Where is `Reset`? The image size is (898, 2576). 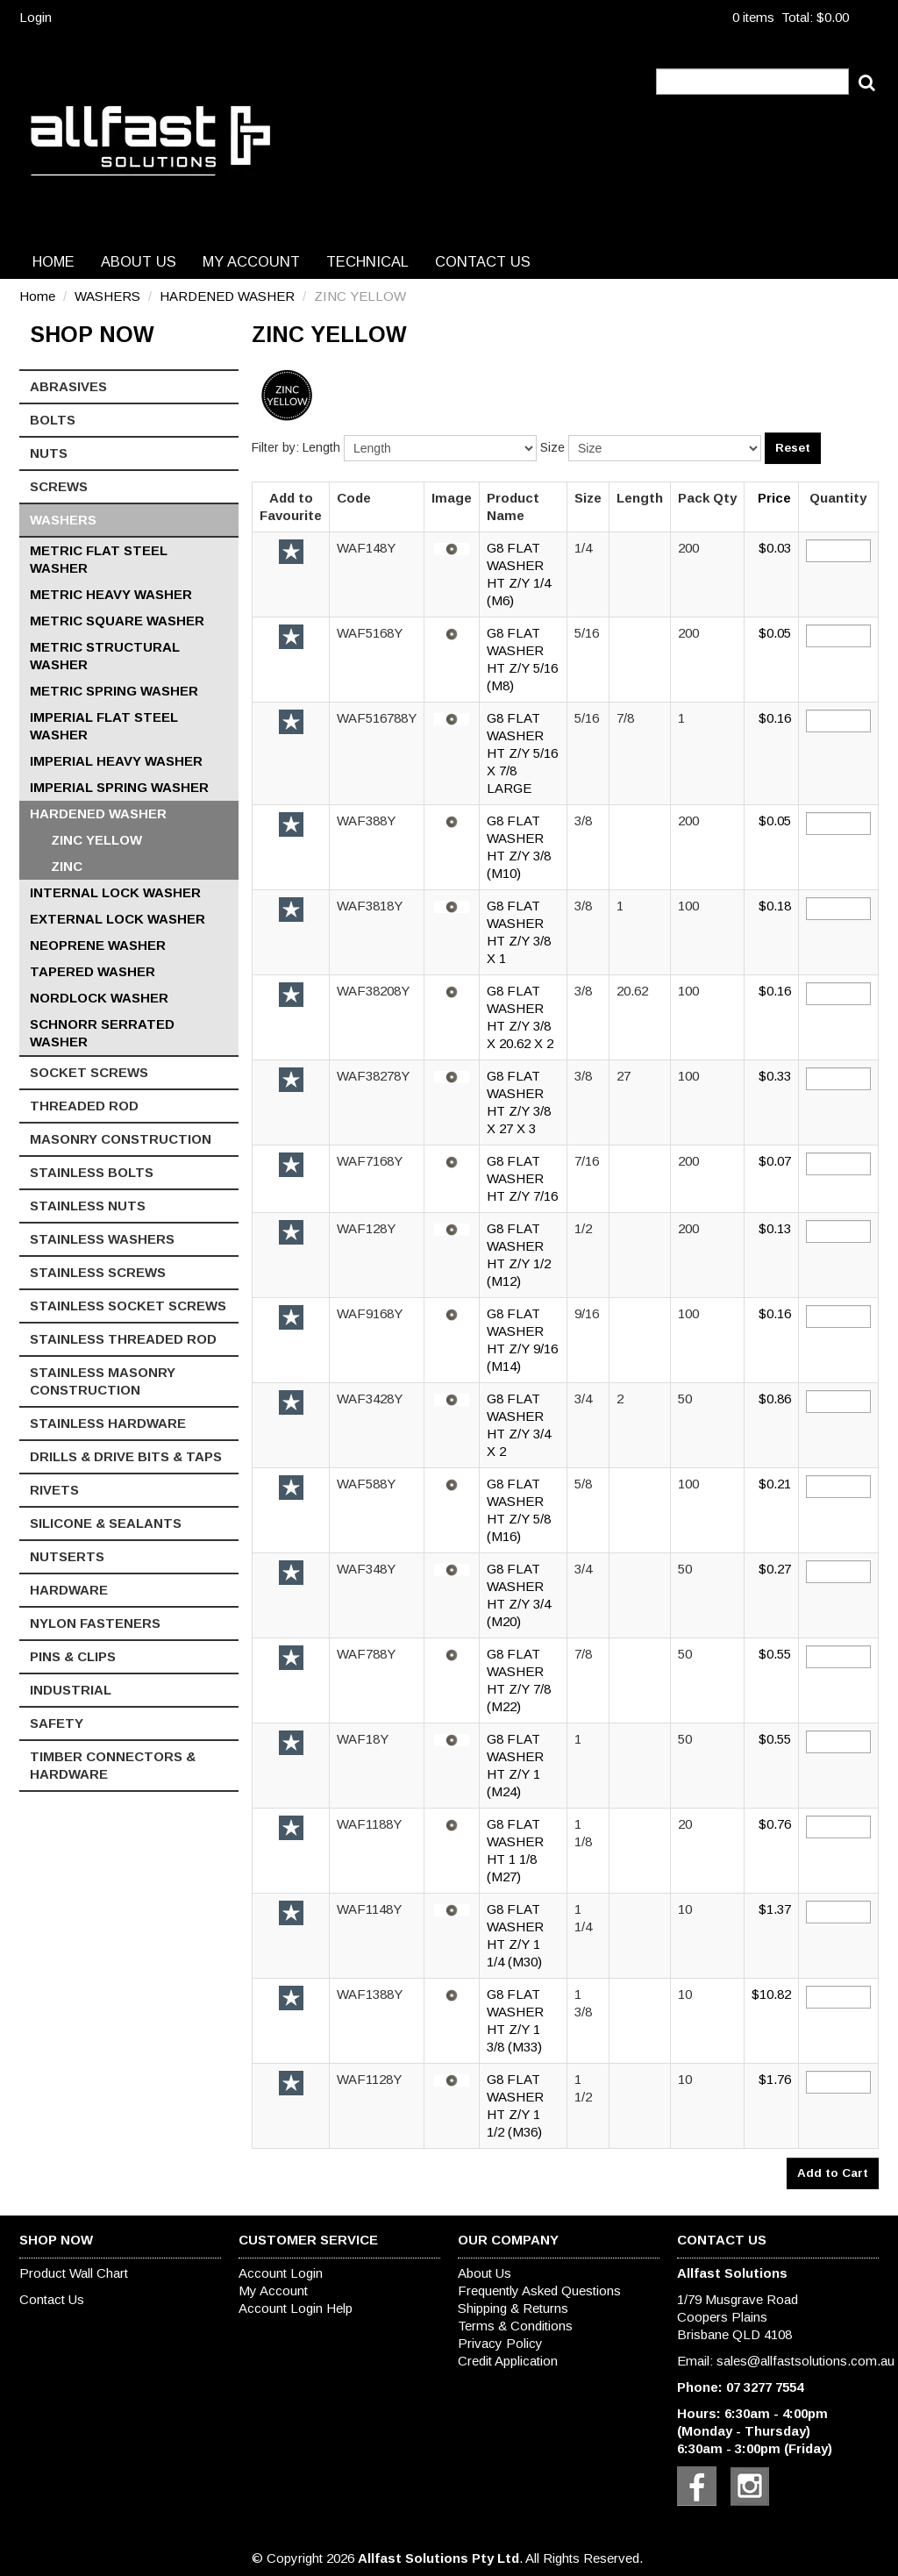
Reset is located at coordinates (792, 447).